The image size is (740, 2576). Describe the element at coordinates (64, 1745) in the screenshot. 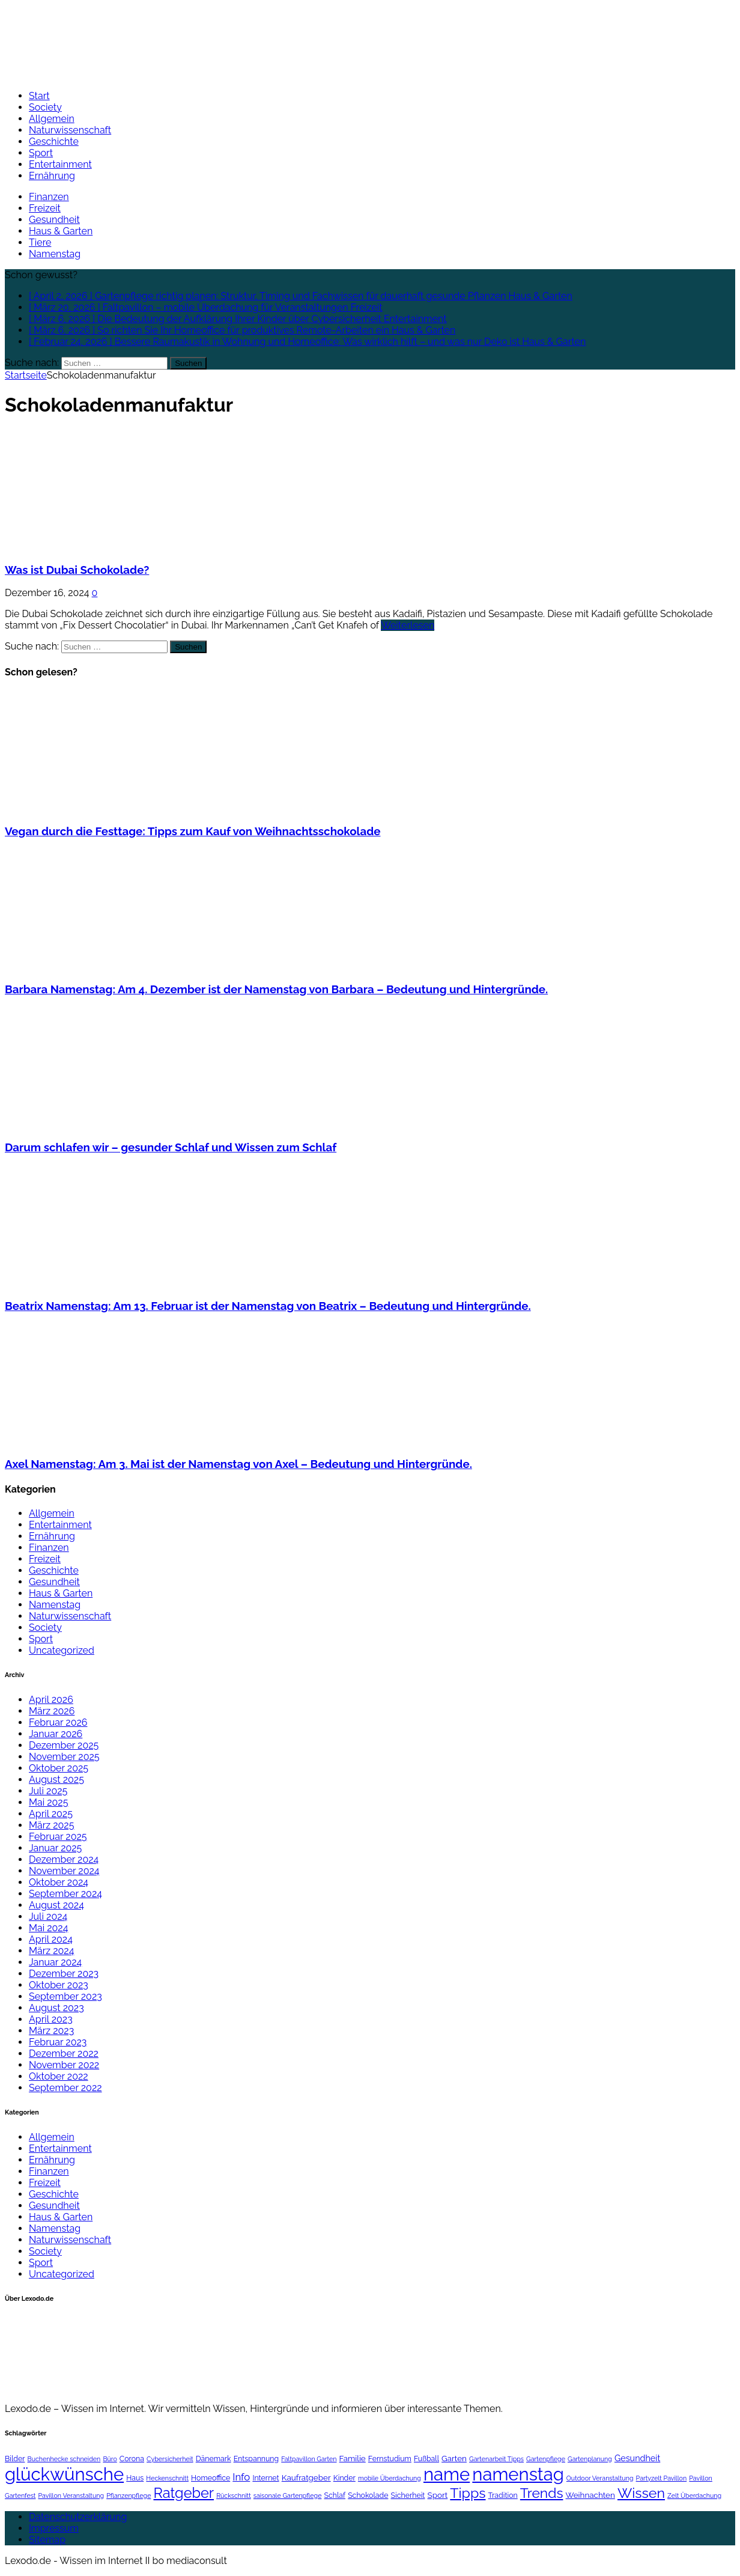

I see `Dezember 2025` at that location.